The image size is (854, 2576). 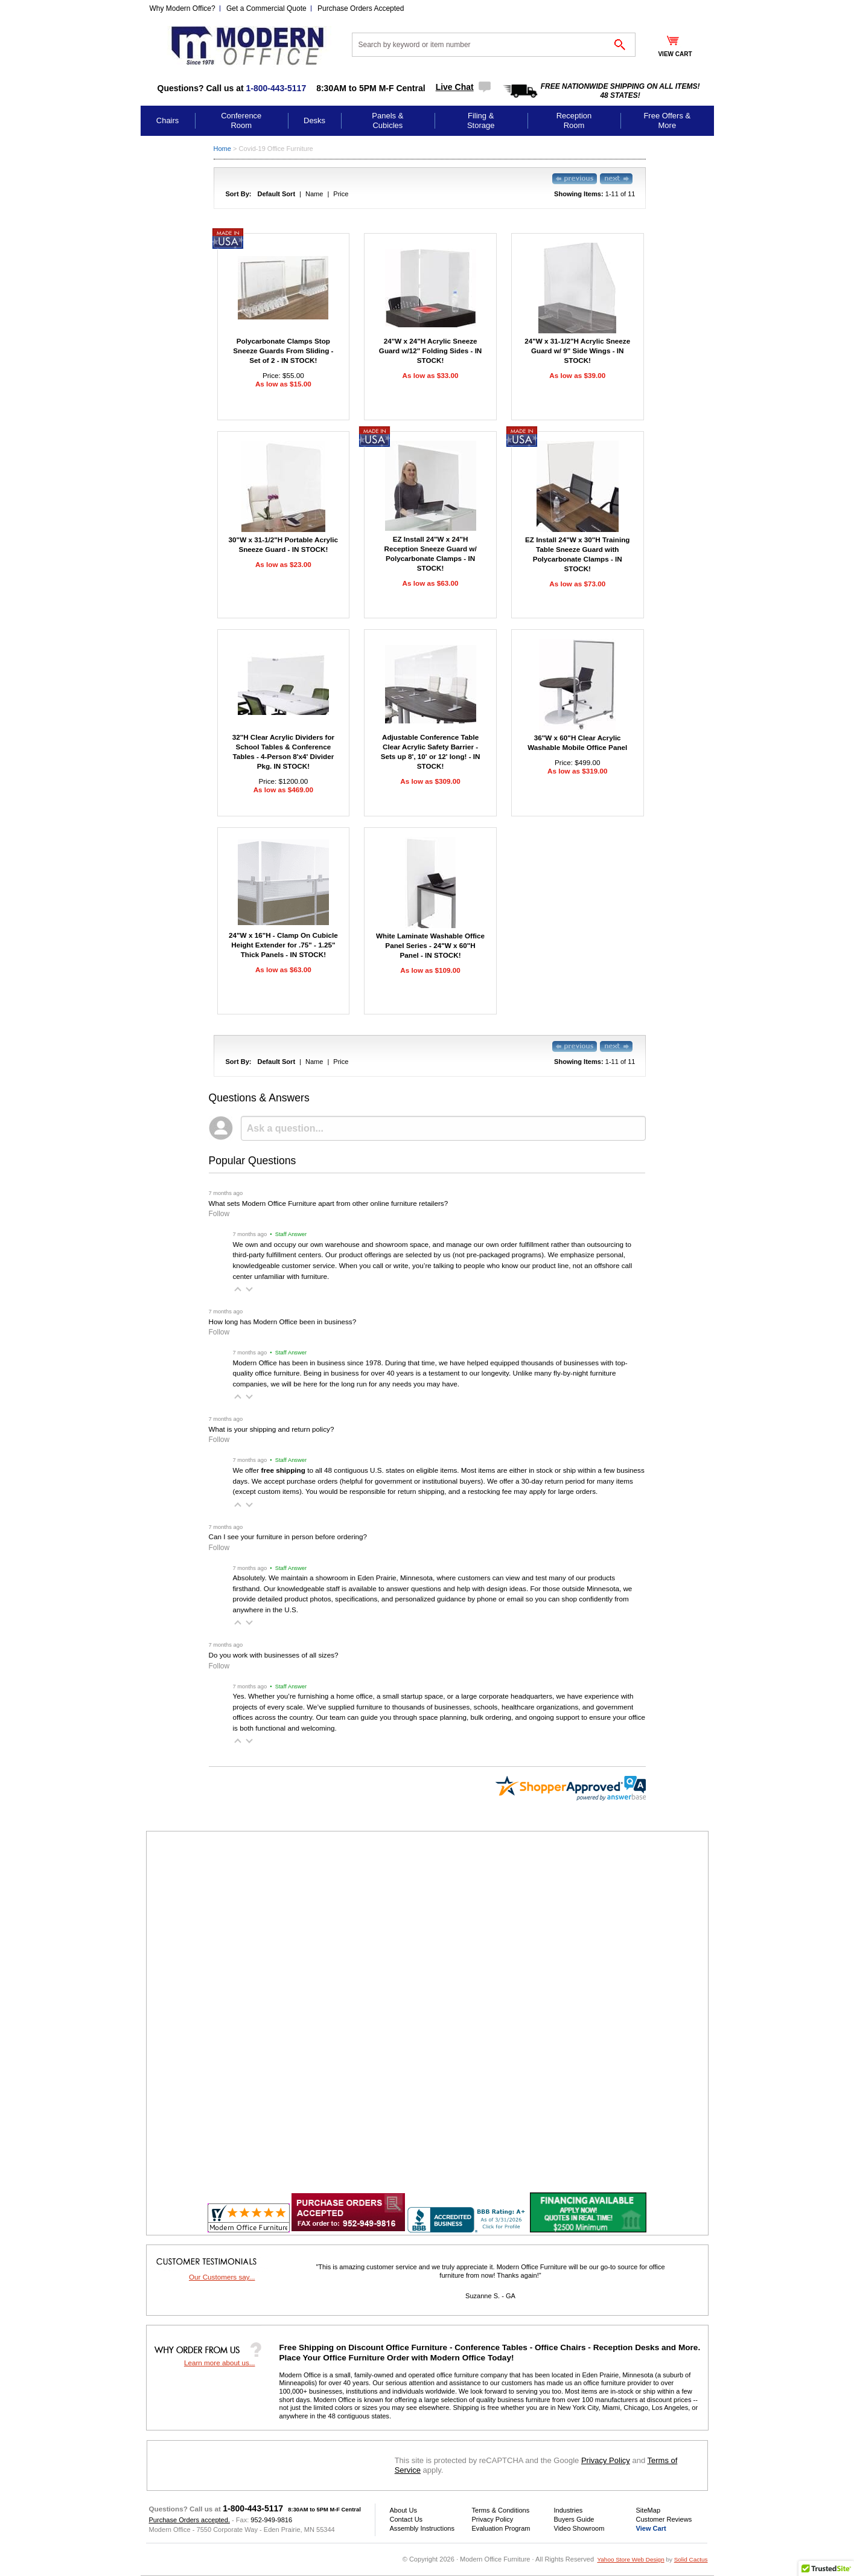 What do you see at coordinates (651, 2528) in the screenshot?
I see `View Cart` at bounding box center [651, 2528].